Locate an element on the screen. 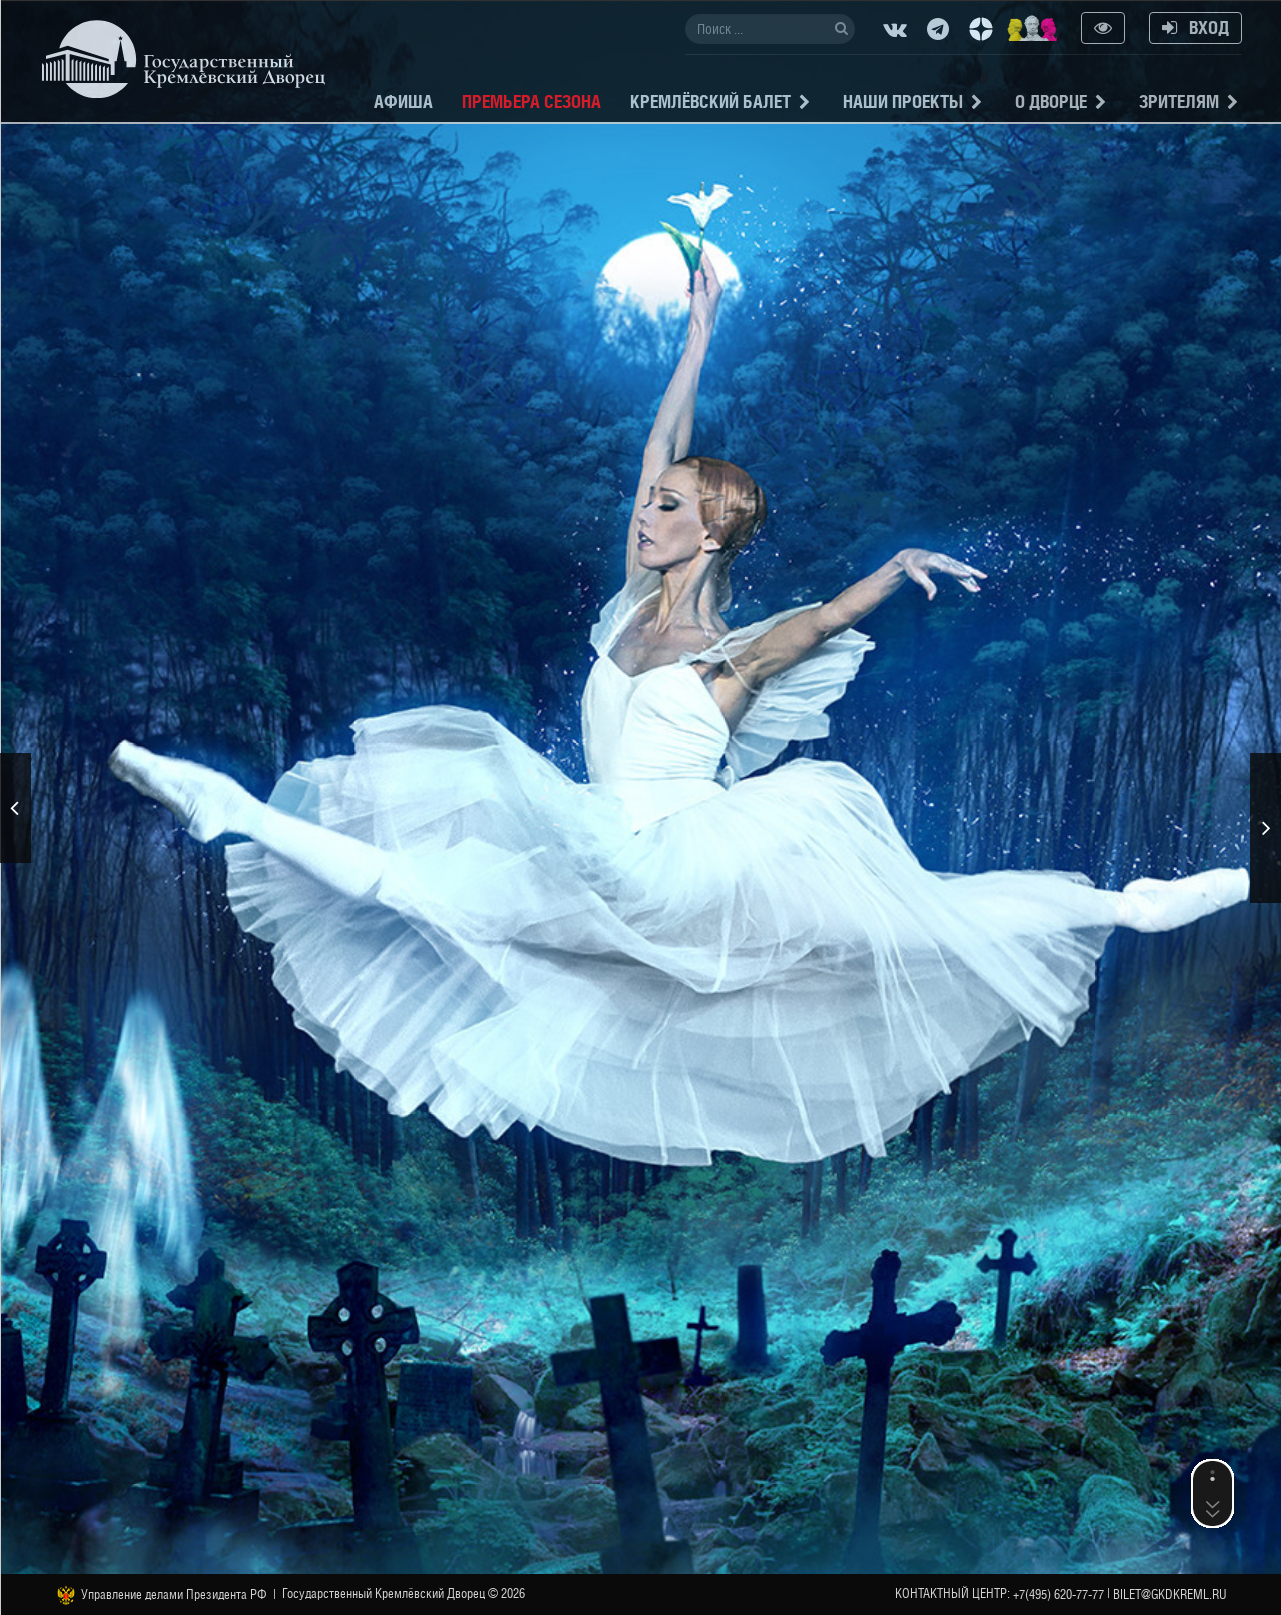 The image size is (1281, 1615). Кремлёвский балет is located at coordinates (710, 101).